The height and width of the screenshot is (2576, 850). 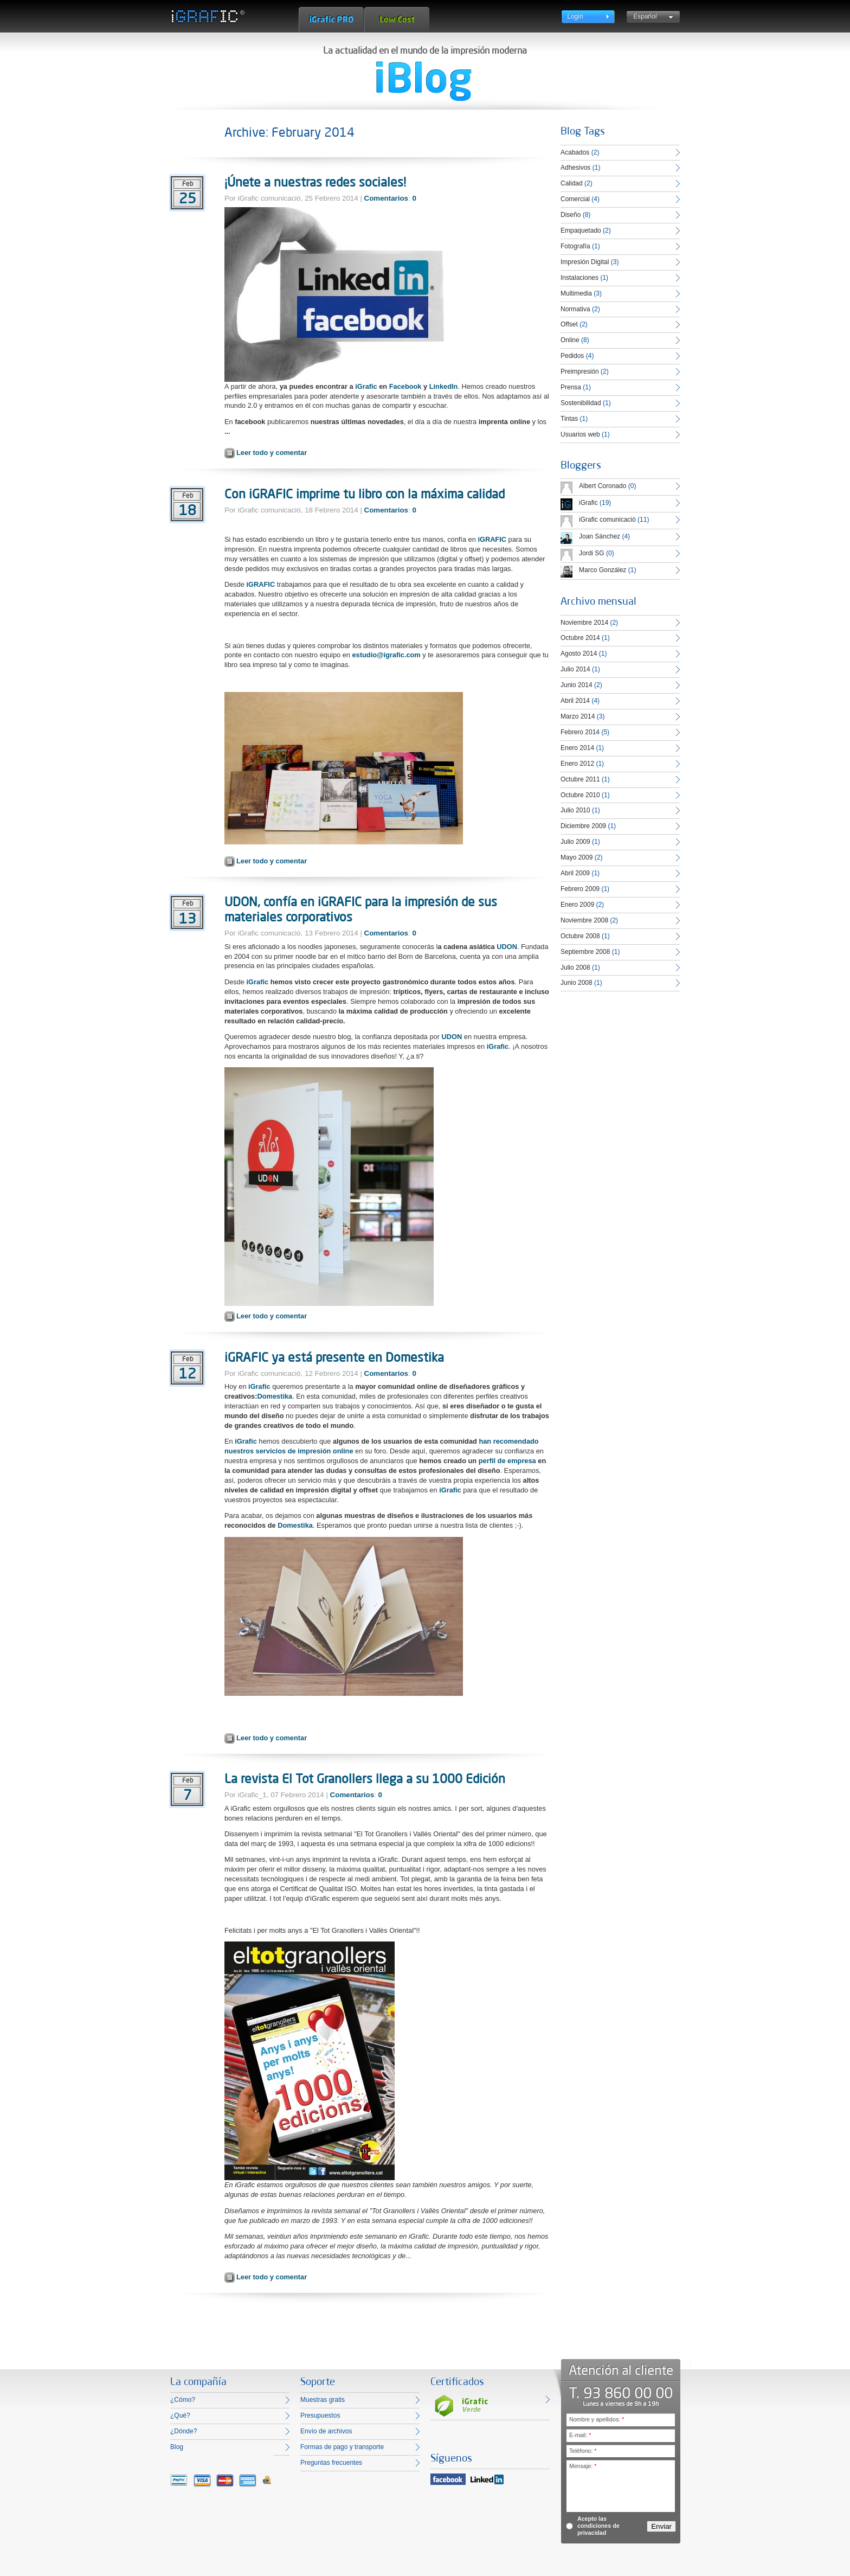 I want to click on Septiembre 2008, so click(x=585, y=952).